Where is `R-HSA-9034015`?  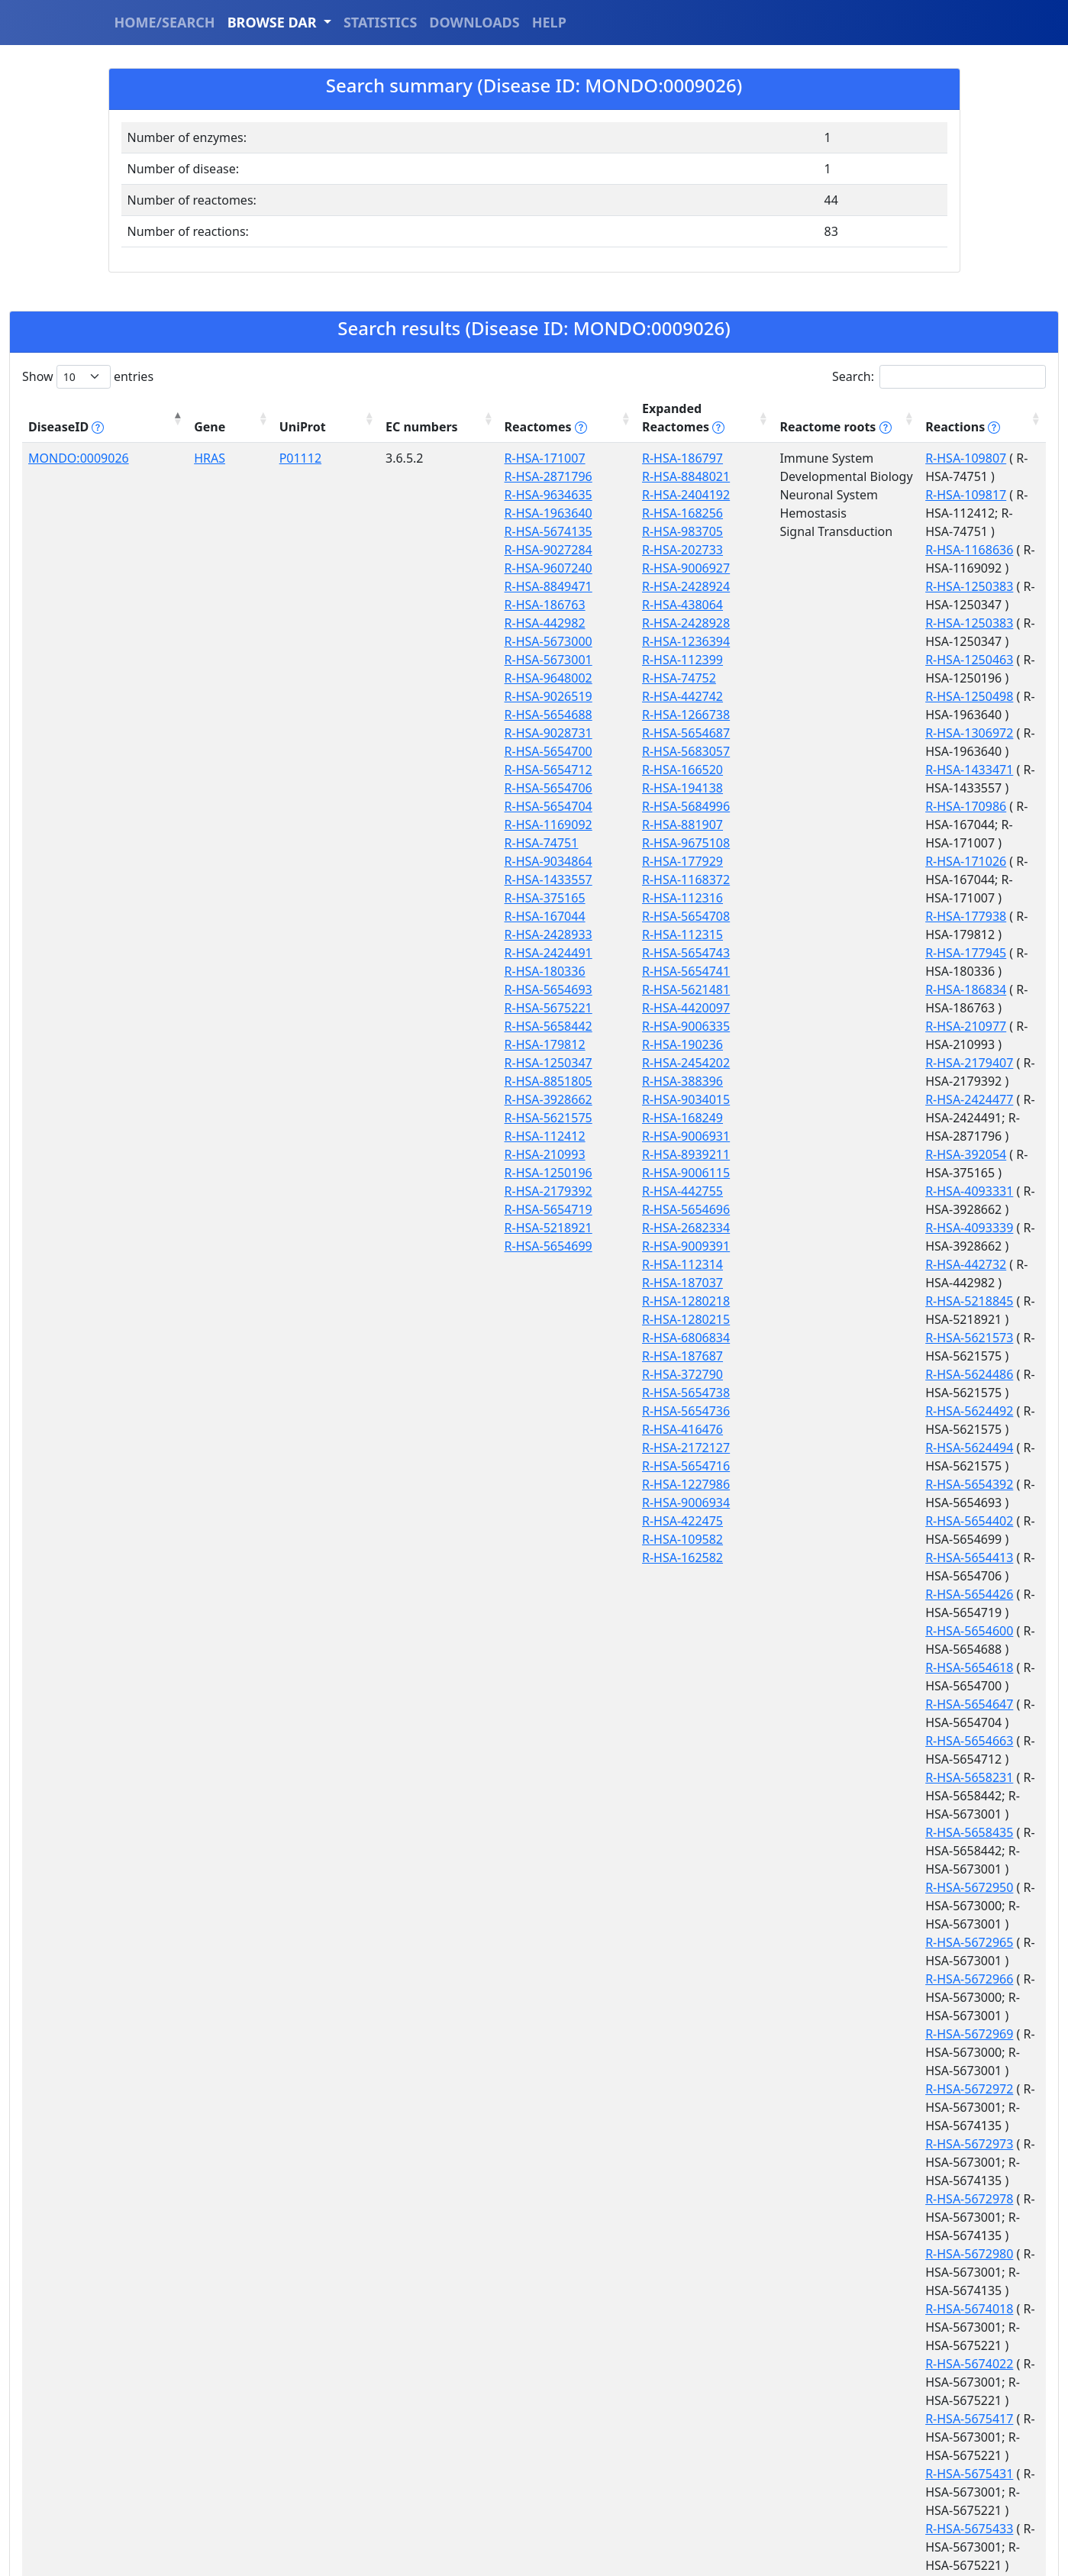 R-HSA-9034015 is located at coordinates (519, 1099).